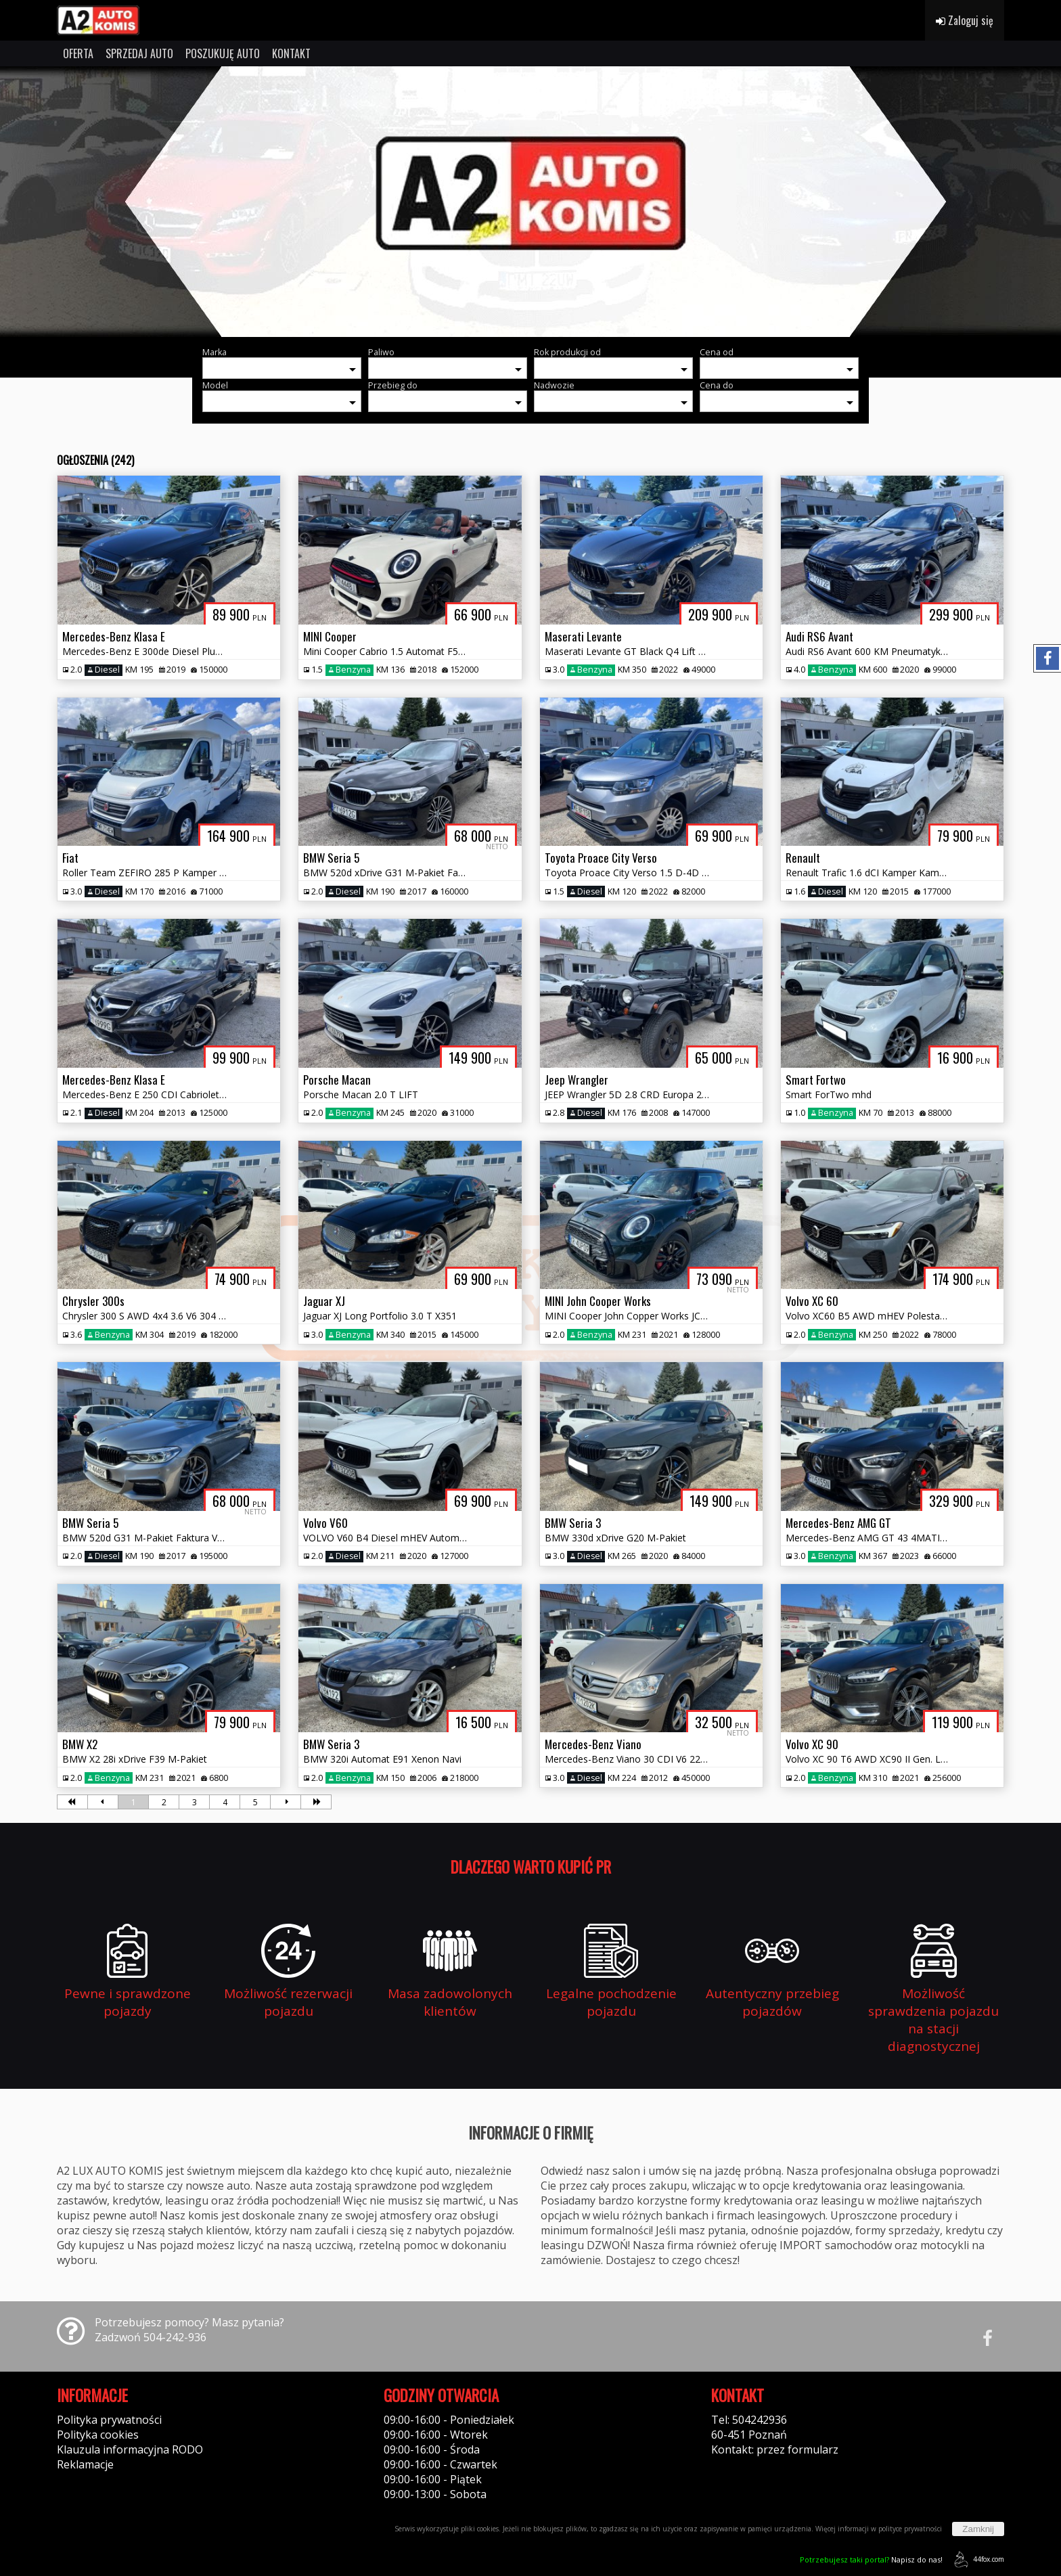  What do you see at coordinates (139, 53) in the screenshot?
I see `SPRZEDAJ AUTO` at bounding box center [139, 53].